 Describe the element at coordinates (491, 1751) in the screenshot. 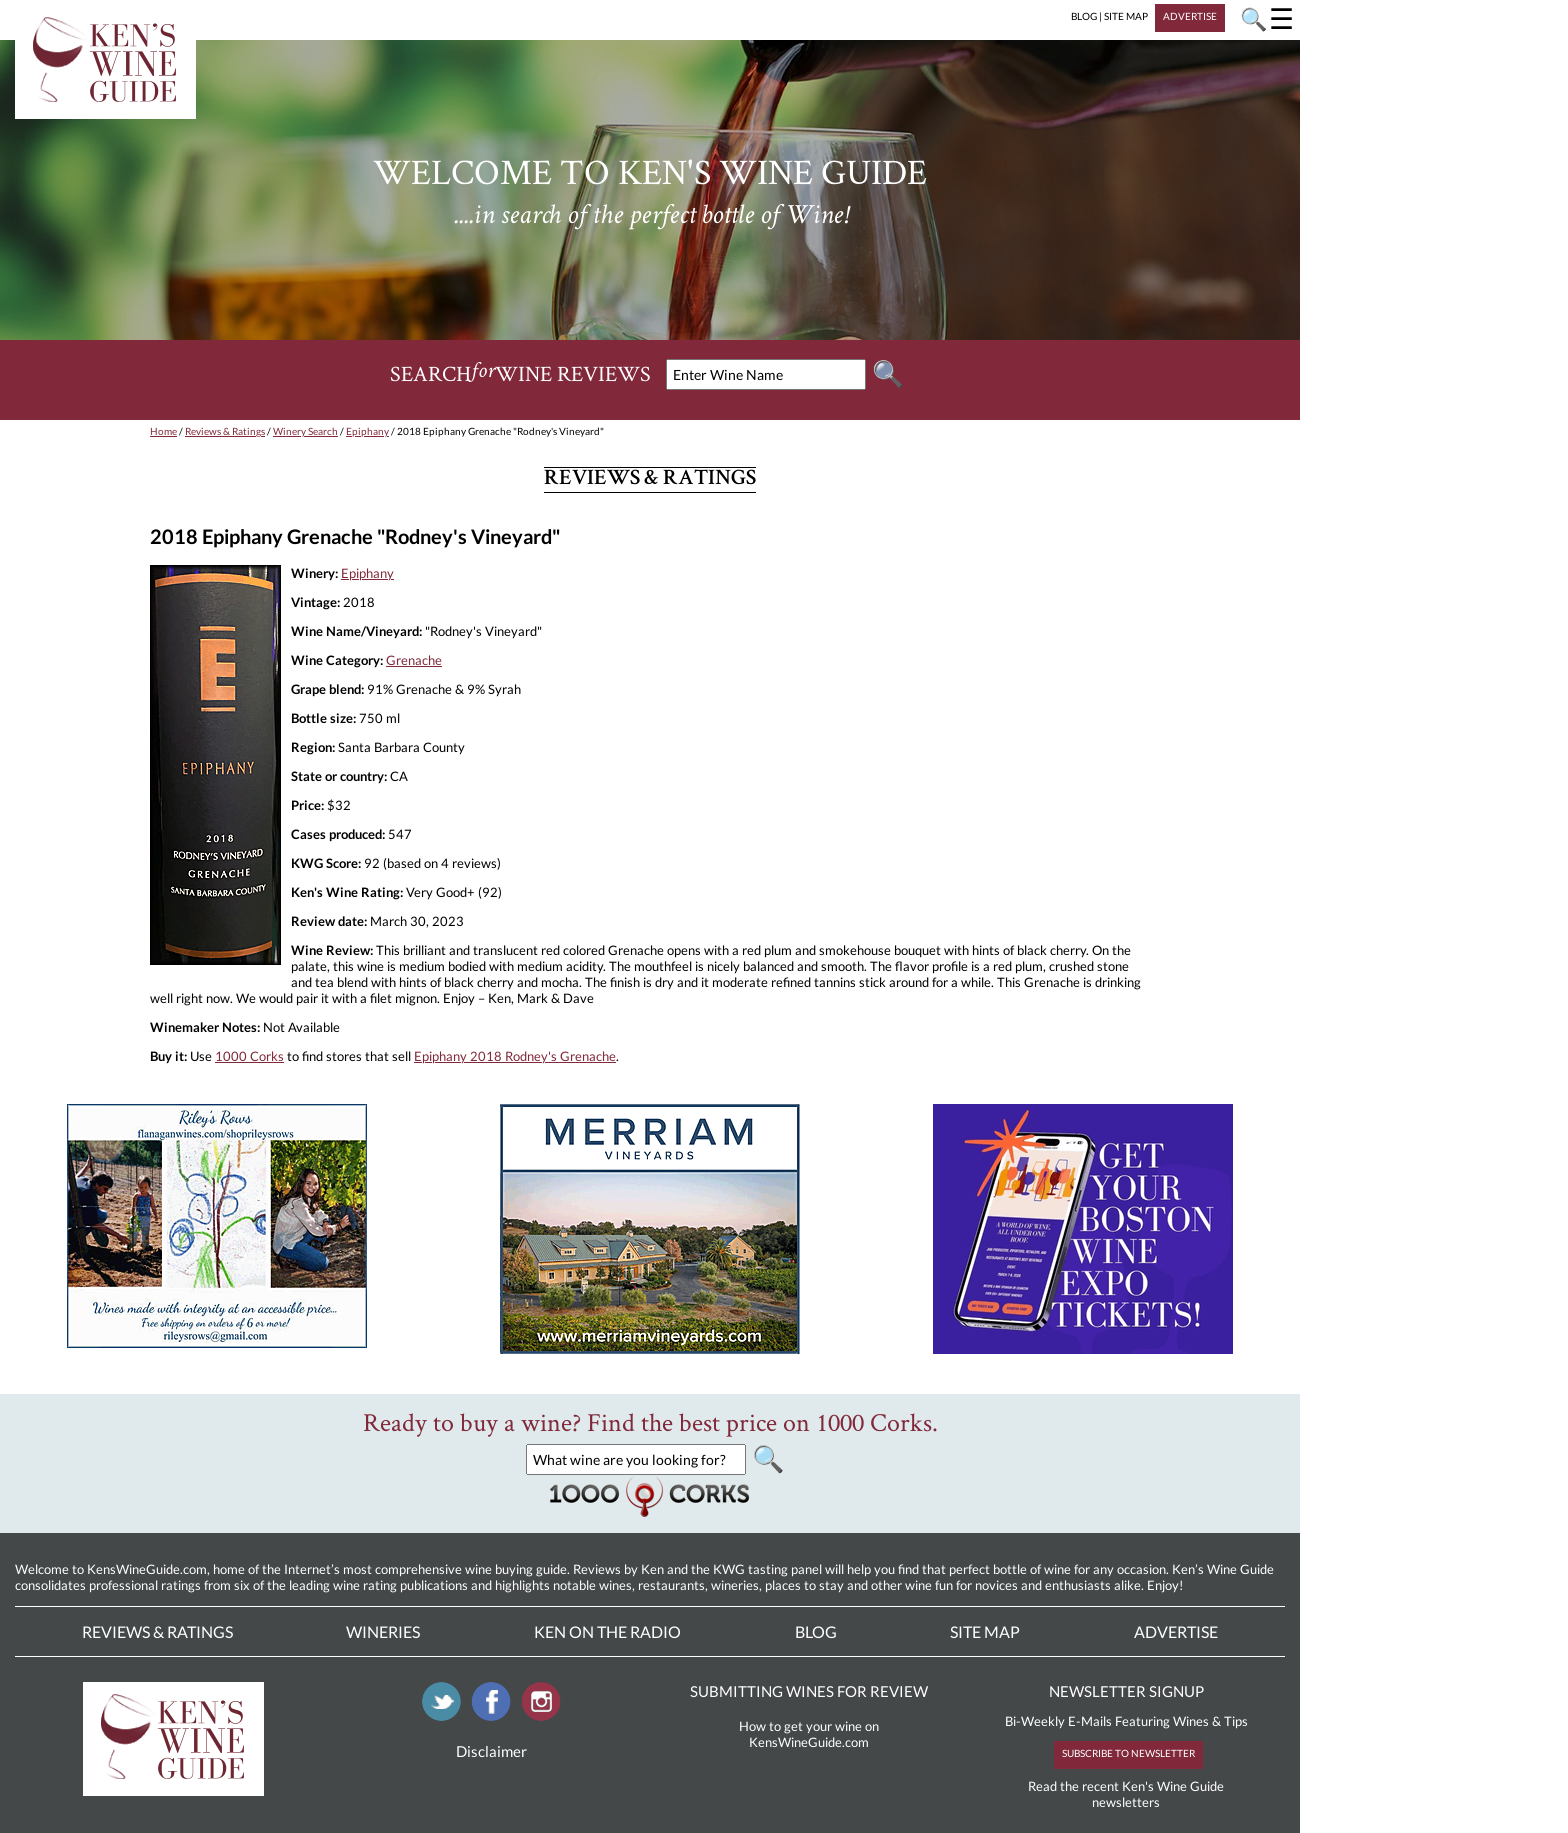

I see `Disclaimer` at that location.